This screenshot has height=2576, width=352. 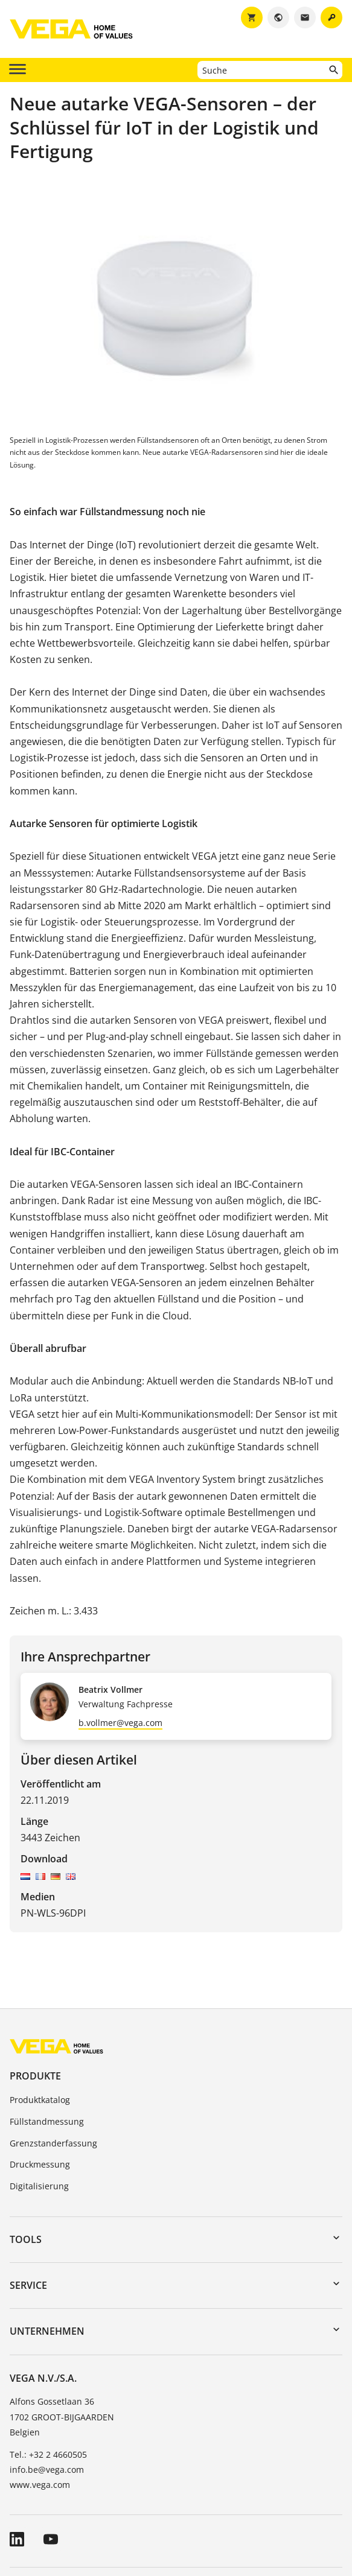 What do you see at coordinates (47, 2469) in the screenshot?
I see `info.be@vega.com` at bounding box center [47, 2469].